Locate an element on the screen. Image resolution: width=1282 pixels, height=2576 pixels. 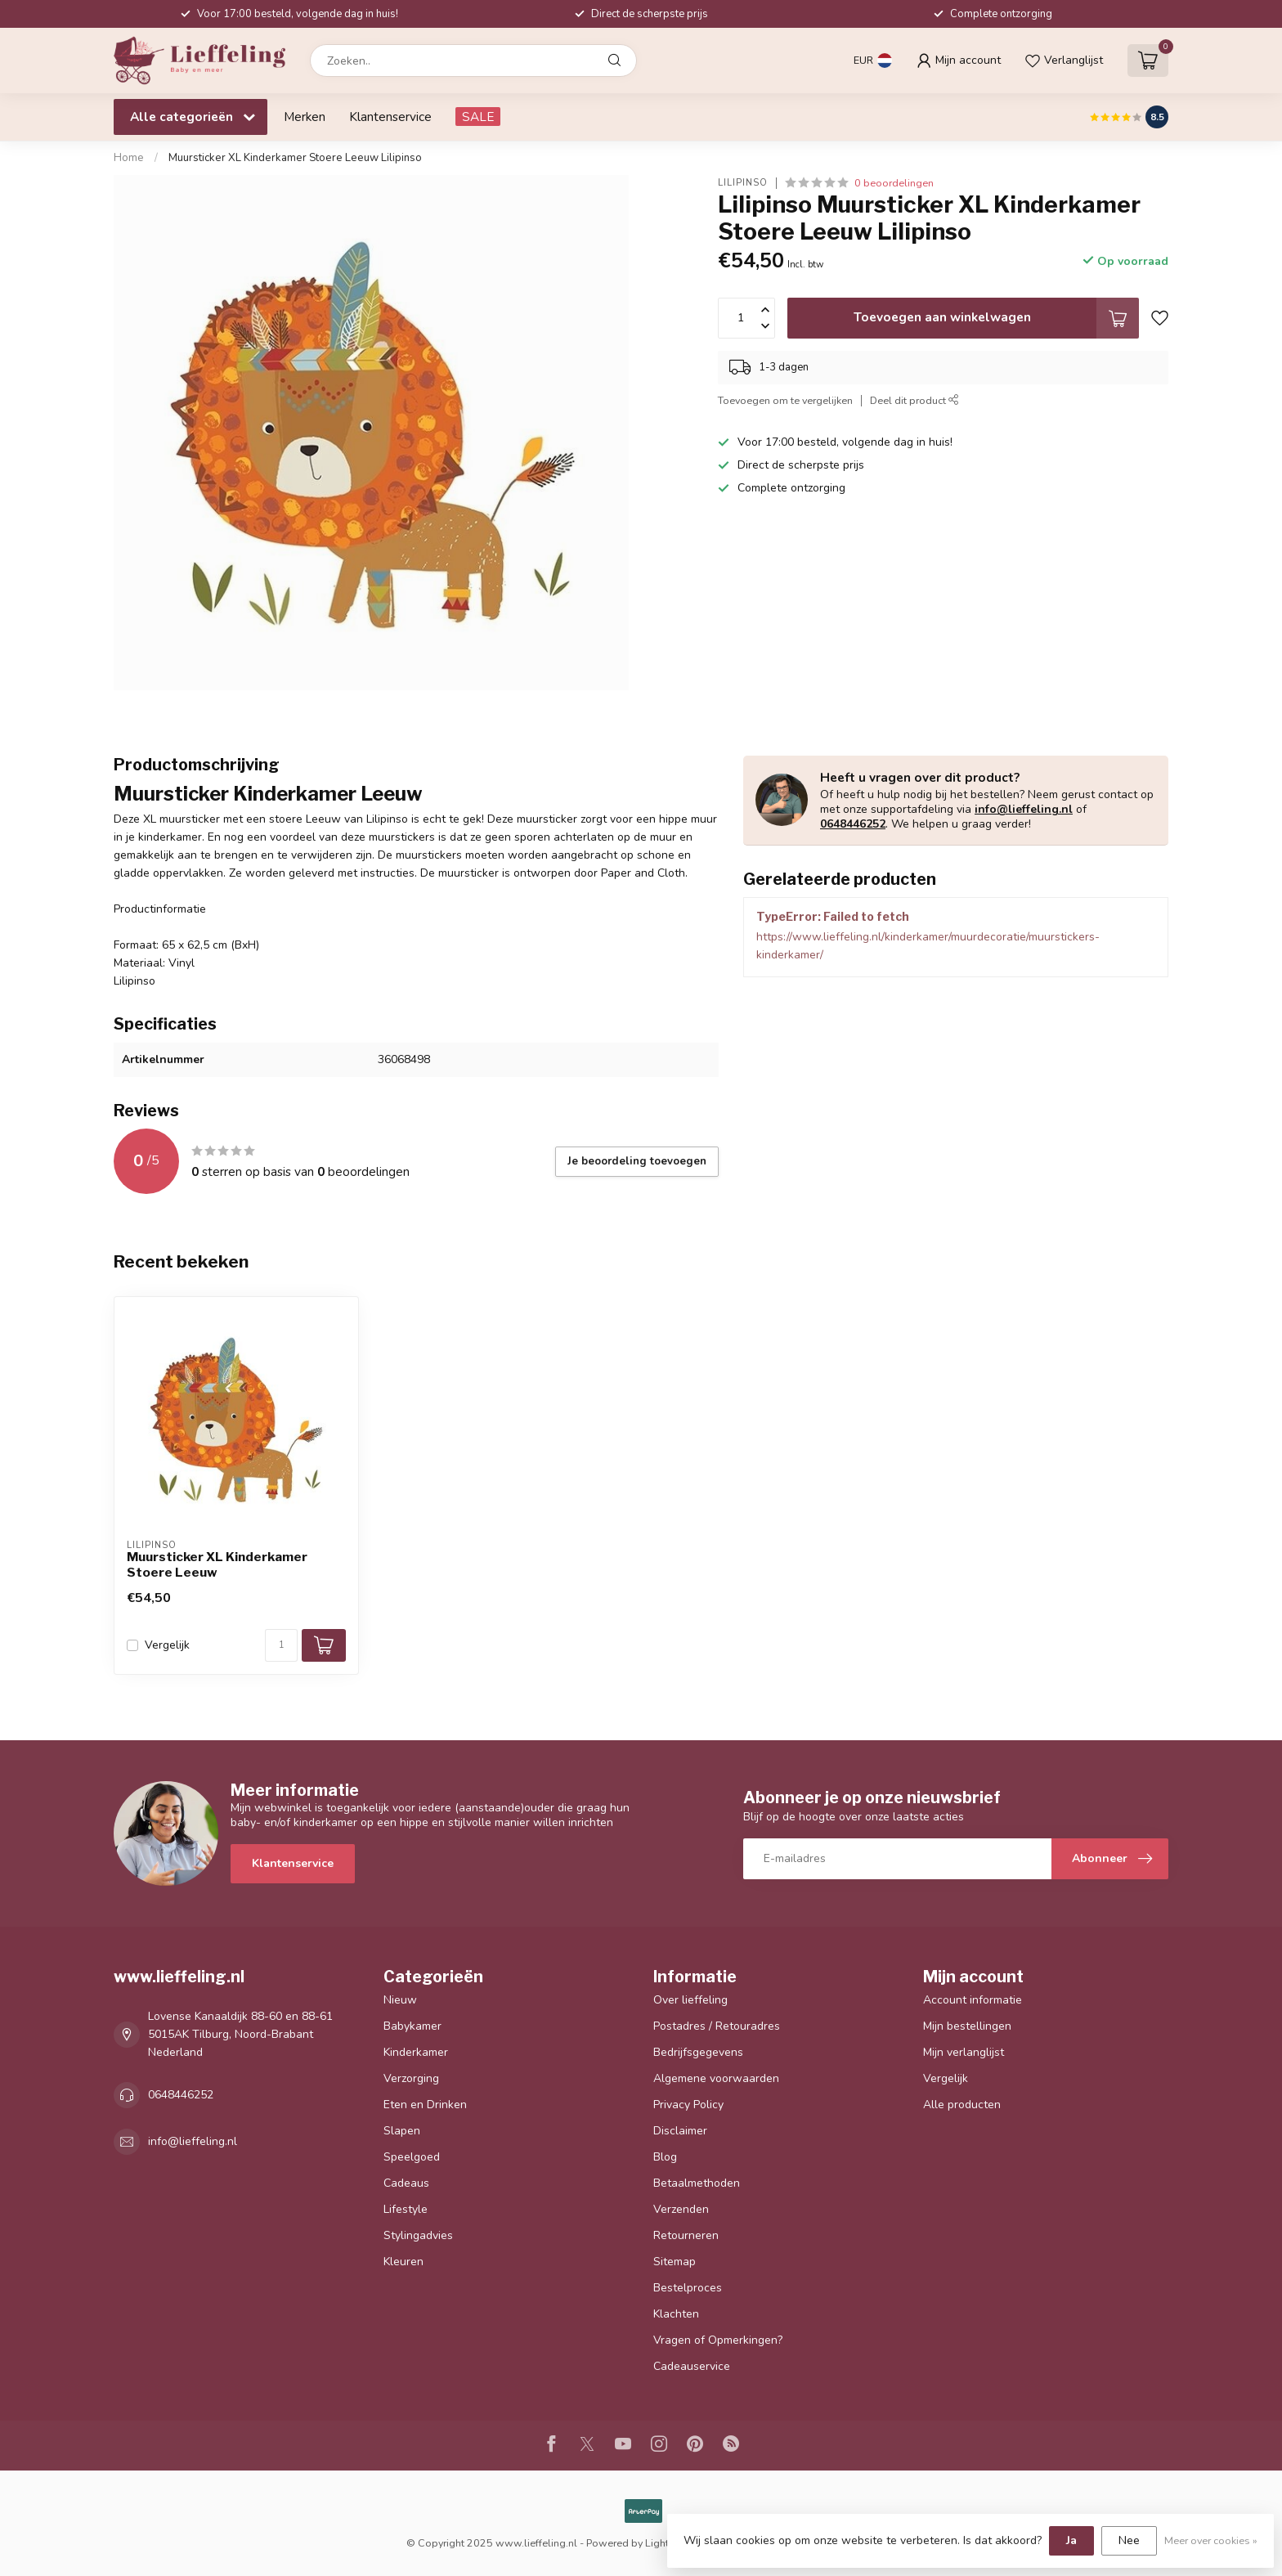
0 beoordelingen is located at coordinates (894, 183).